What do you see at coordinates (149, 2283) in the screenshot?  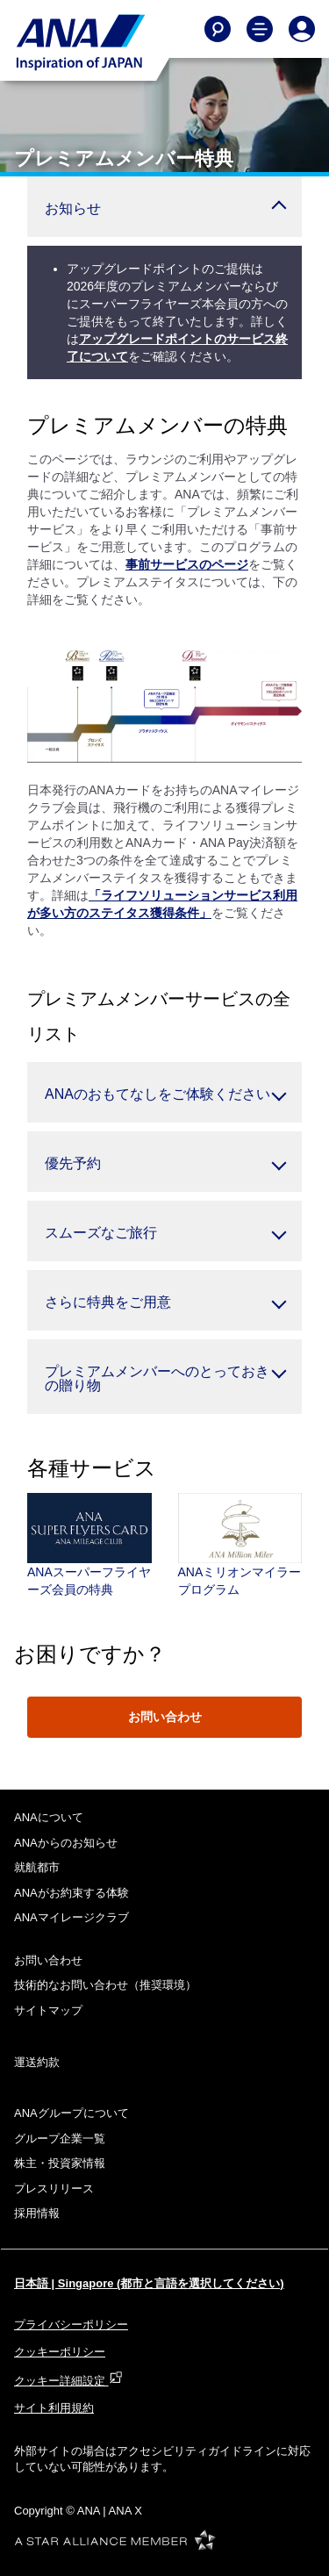 I see `日本語 | Singapore (都市と言語を選択してください)` at bounding box center [149, 2283].